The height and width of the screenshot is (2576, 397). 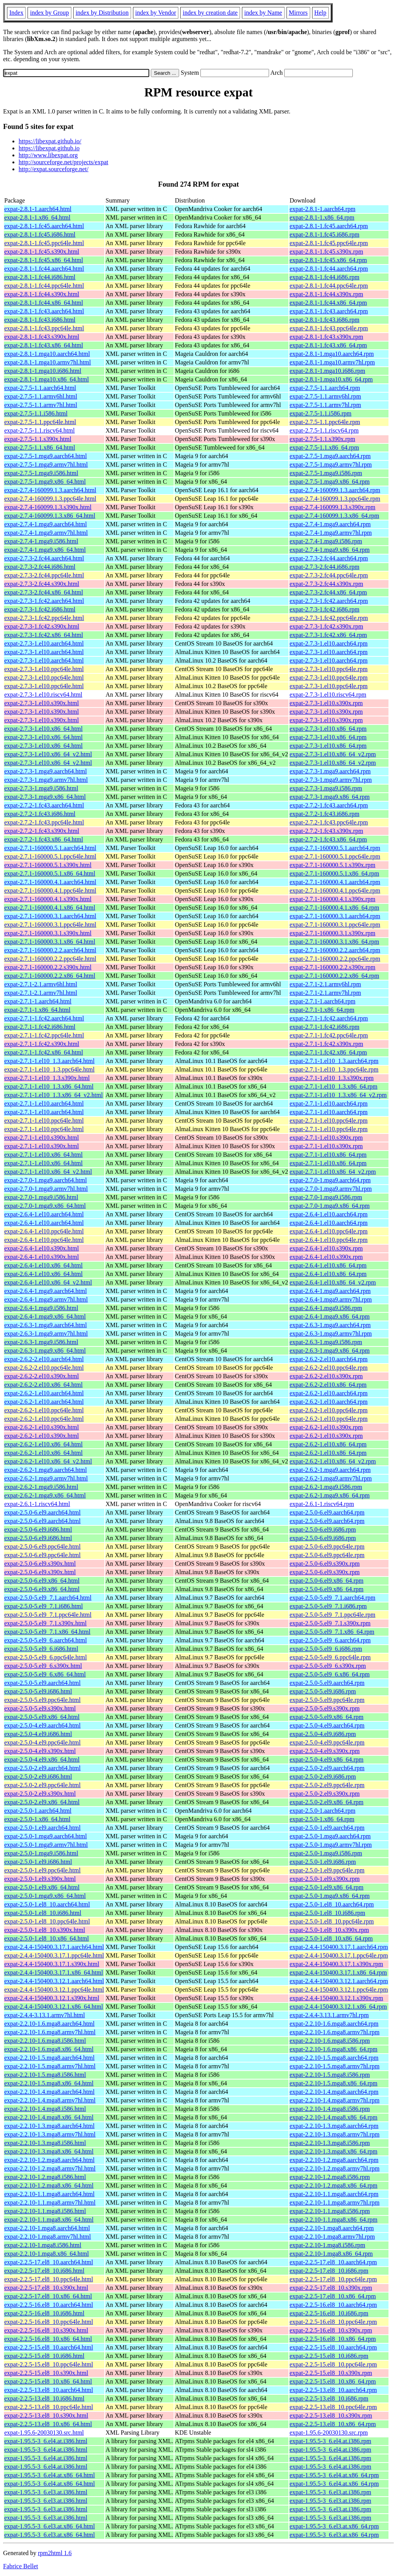 What do you see at coordinates (45, 1836) in the screenshot?
I see `expat-2.5.0-1.mga9.aarch64.html` at bounding box center [45, 1836].